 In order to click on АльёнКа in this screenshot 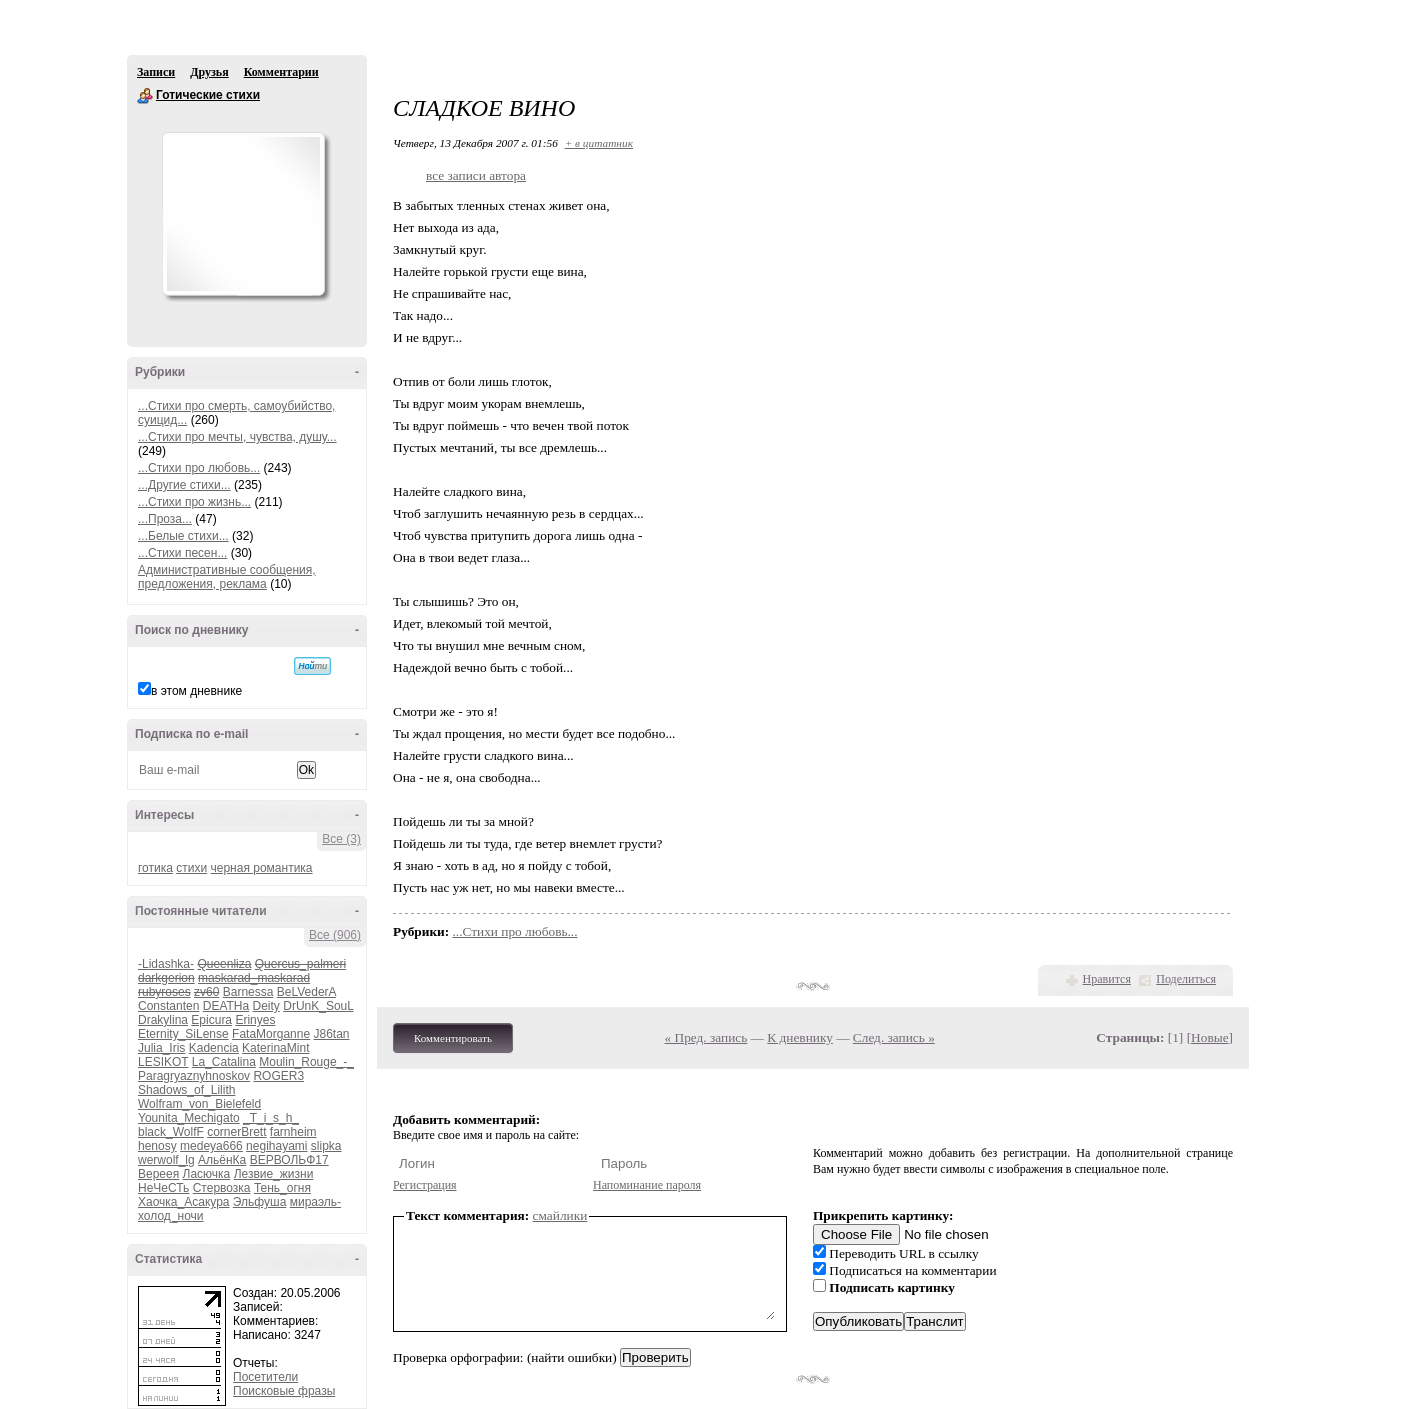, I will do `click(222, 1160)`.